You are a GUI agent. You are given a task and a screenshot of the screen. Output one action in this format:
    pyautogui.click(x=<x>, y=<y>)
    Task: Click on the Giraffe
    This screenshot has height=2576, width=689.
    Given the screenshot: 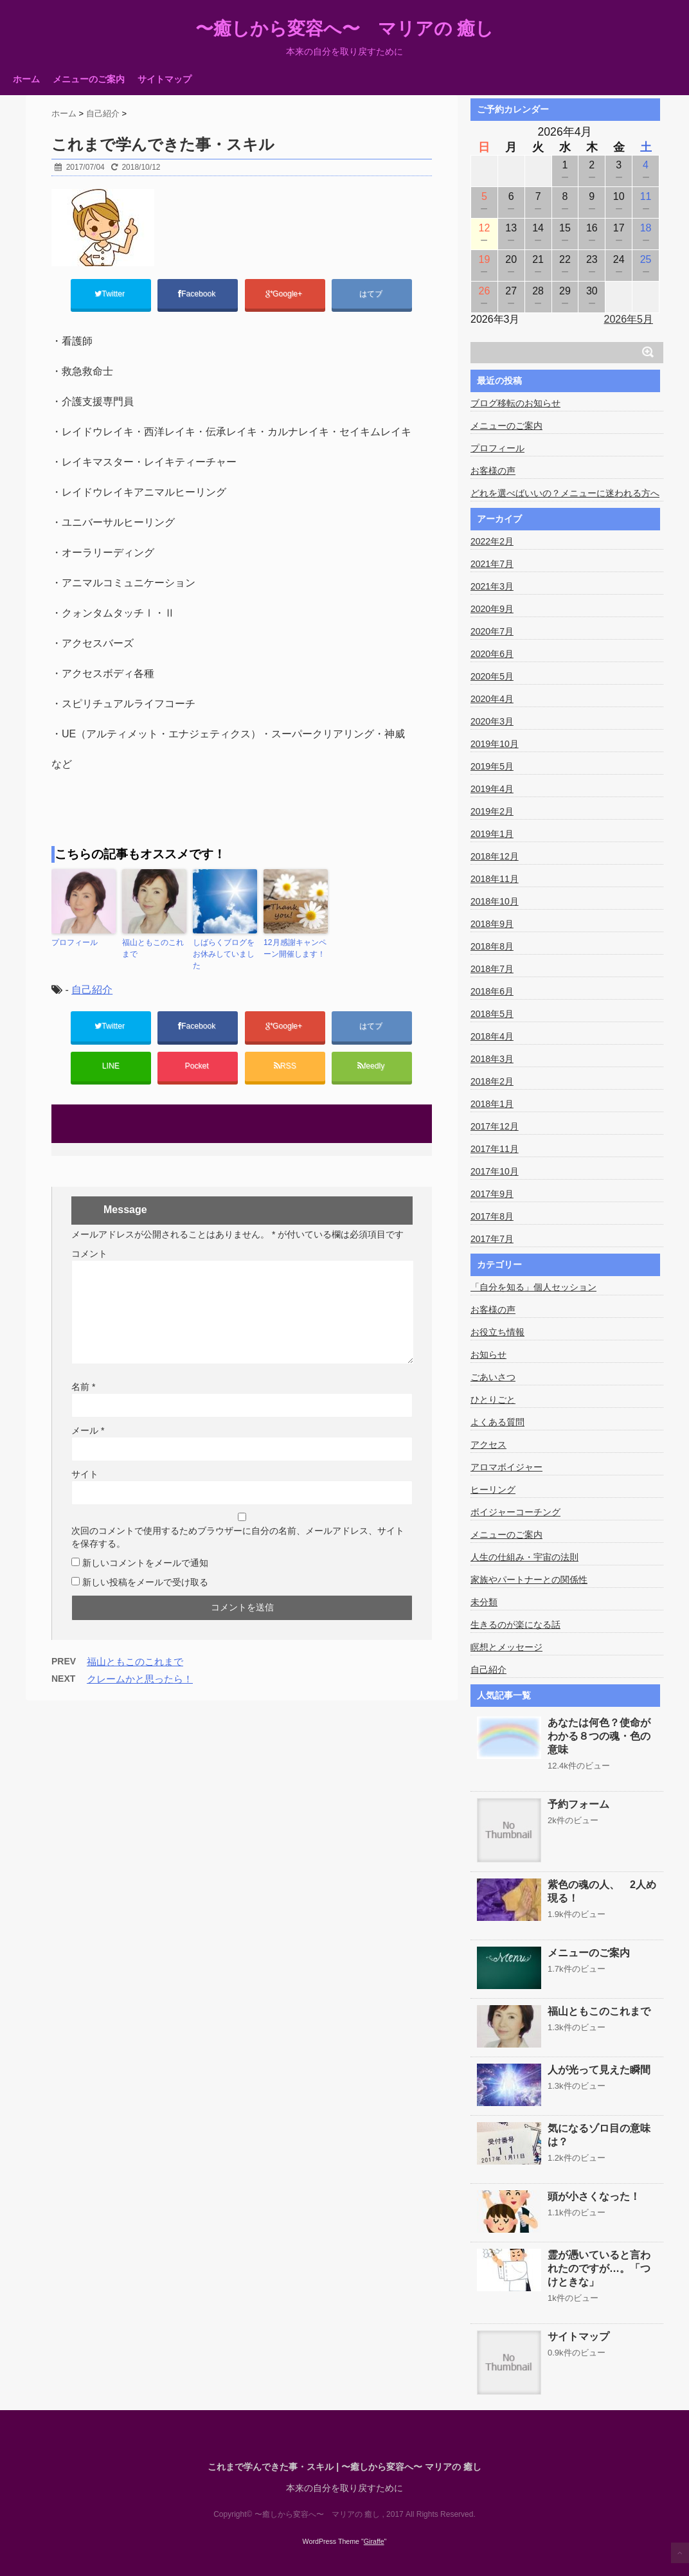 What is the action you would take?
    pyautogui.click(x=374, y=2541)
    